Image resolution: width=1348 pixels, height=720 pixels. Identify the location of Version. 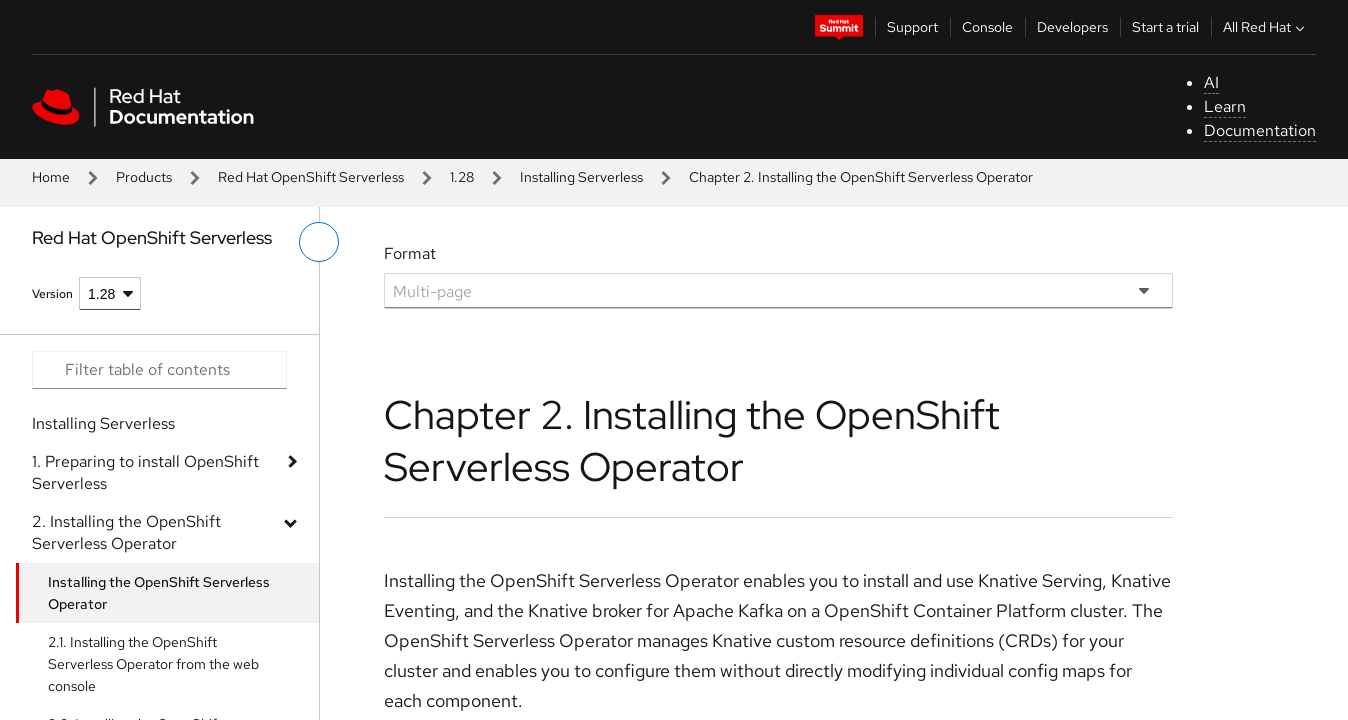
(52, 294).